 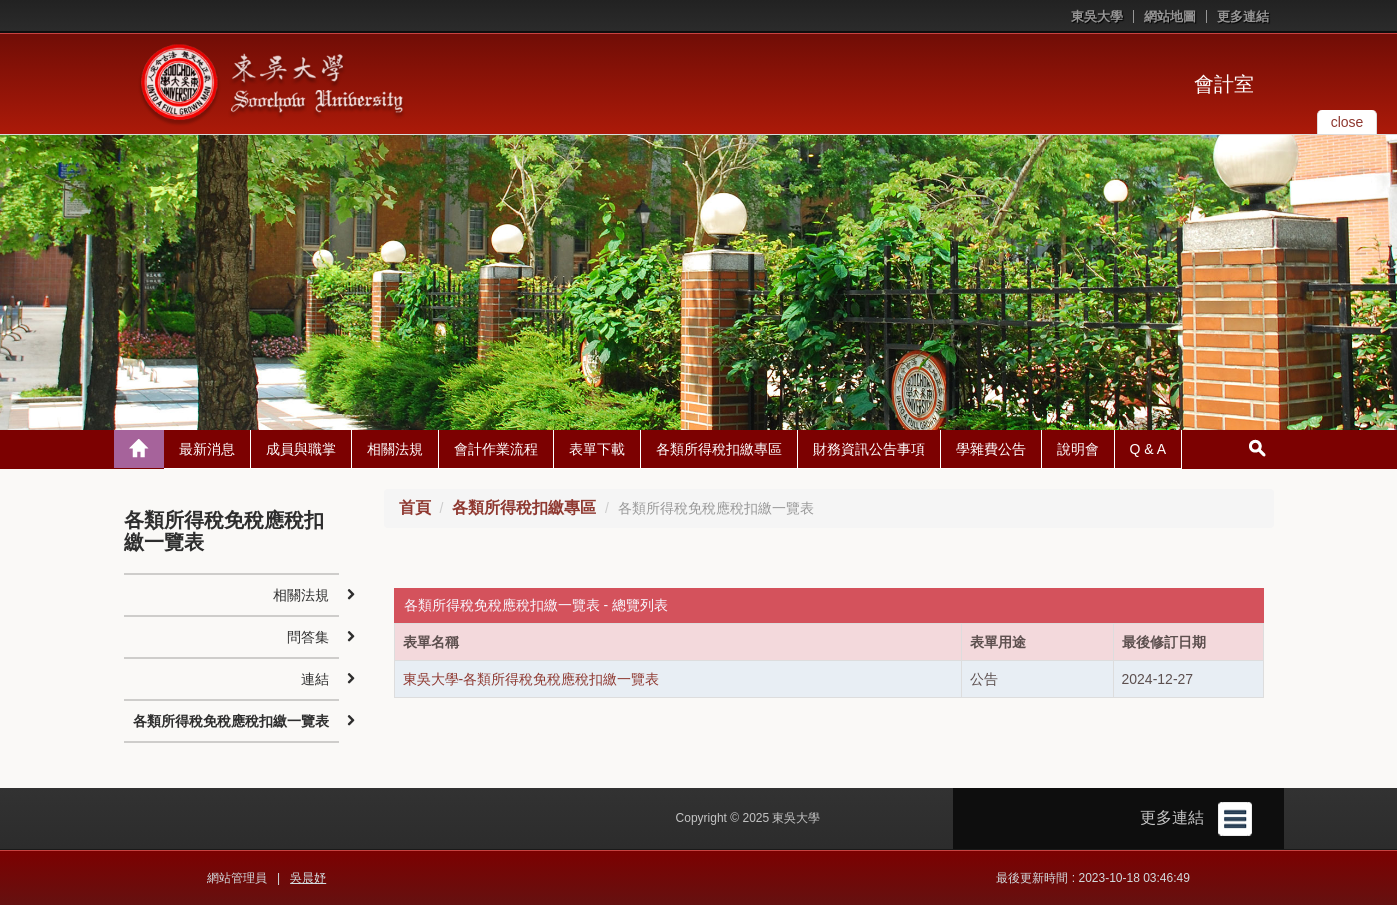 What do you see at coordinates (991, 449) in the screenshot?
I see `學雜費公告` at bounding box center [991, 449].